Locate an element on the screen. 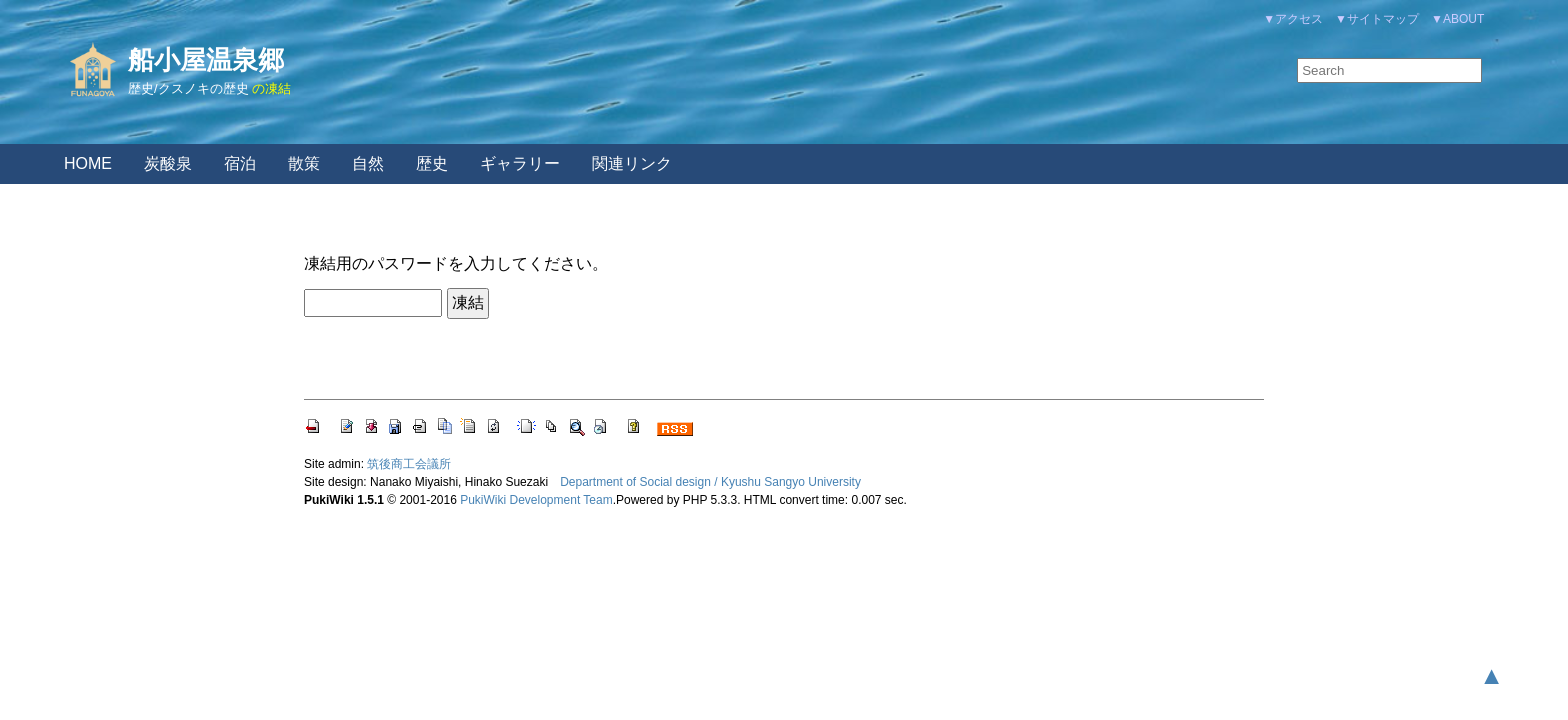  ギャラリー is located at coordinates (520, 163).